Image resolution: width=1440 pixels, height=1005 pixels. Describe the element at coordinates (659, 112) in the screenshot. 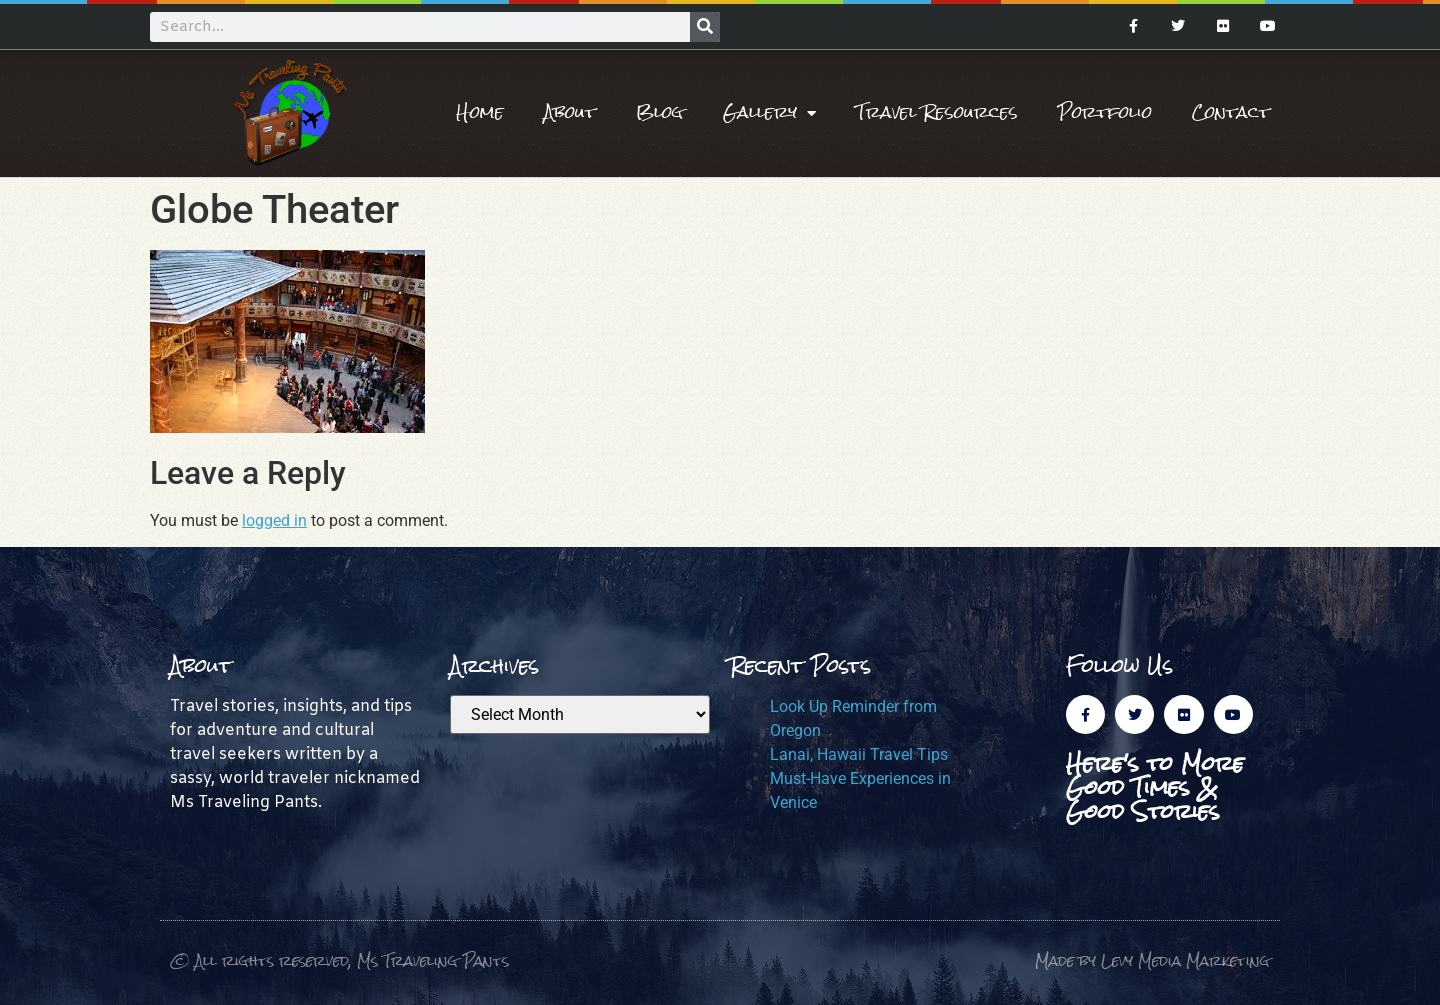

I see `Blog` at that location.